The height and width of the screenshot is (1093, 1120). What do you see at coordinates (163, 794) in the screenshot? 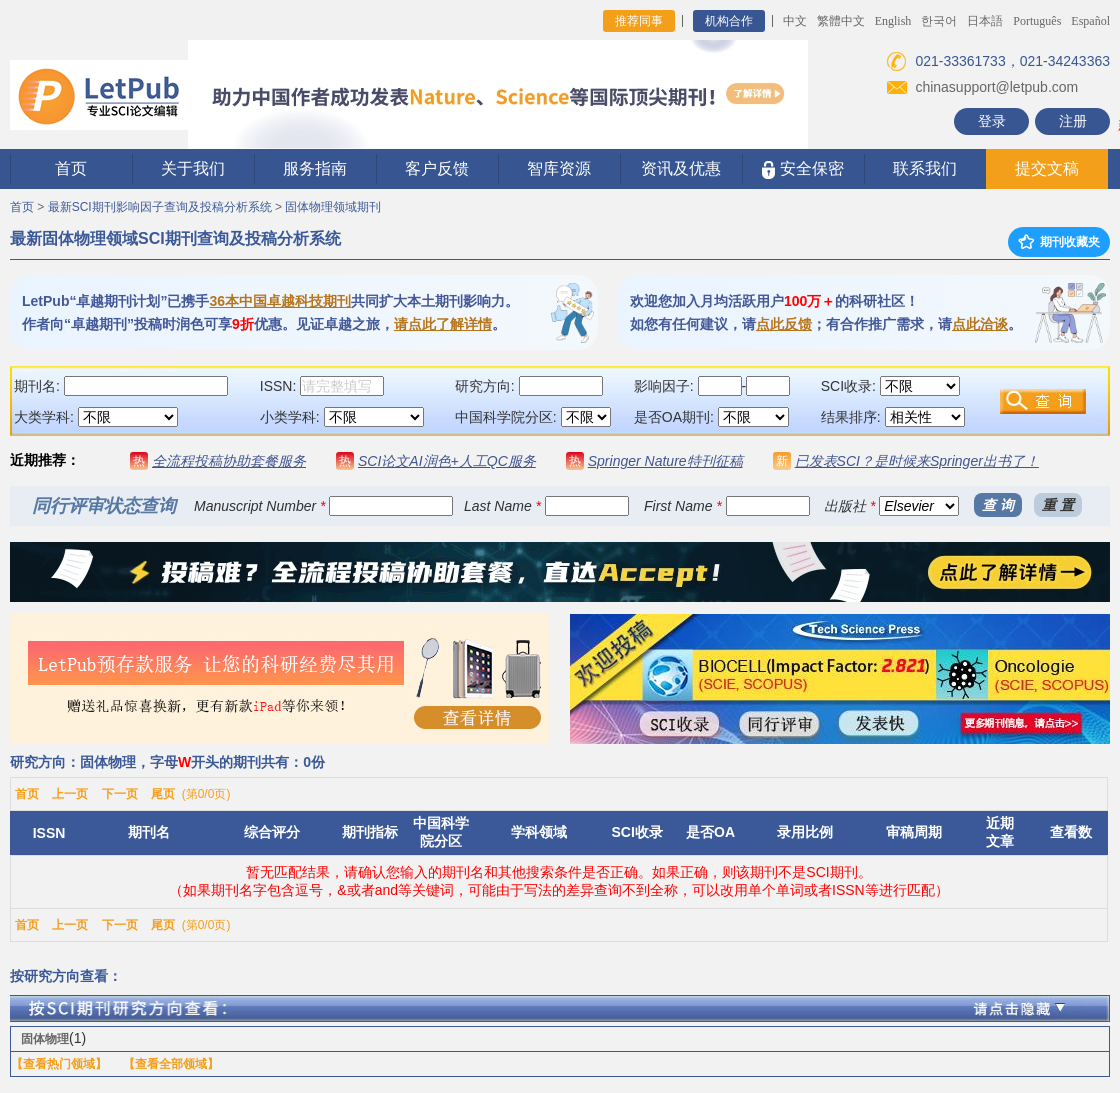
I see `尾页` at bounding box center [163, 794].